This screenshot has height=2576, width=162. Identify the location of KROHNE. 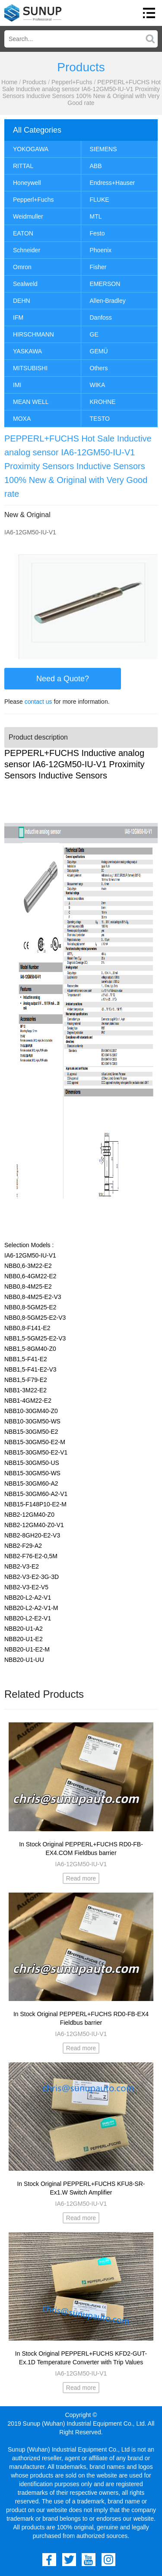
(103, 401).